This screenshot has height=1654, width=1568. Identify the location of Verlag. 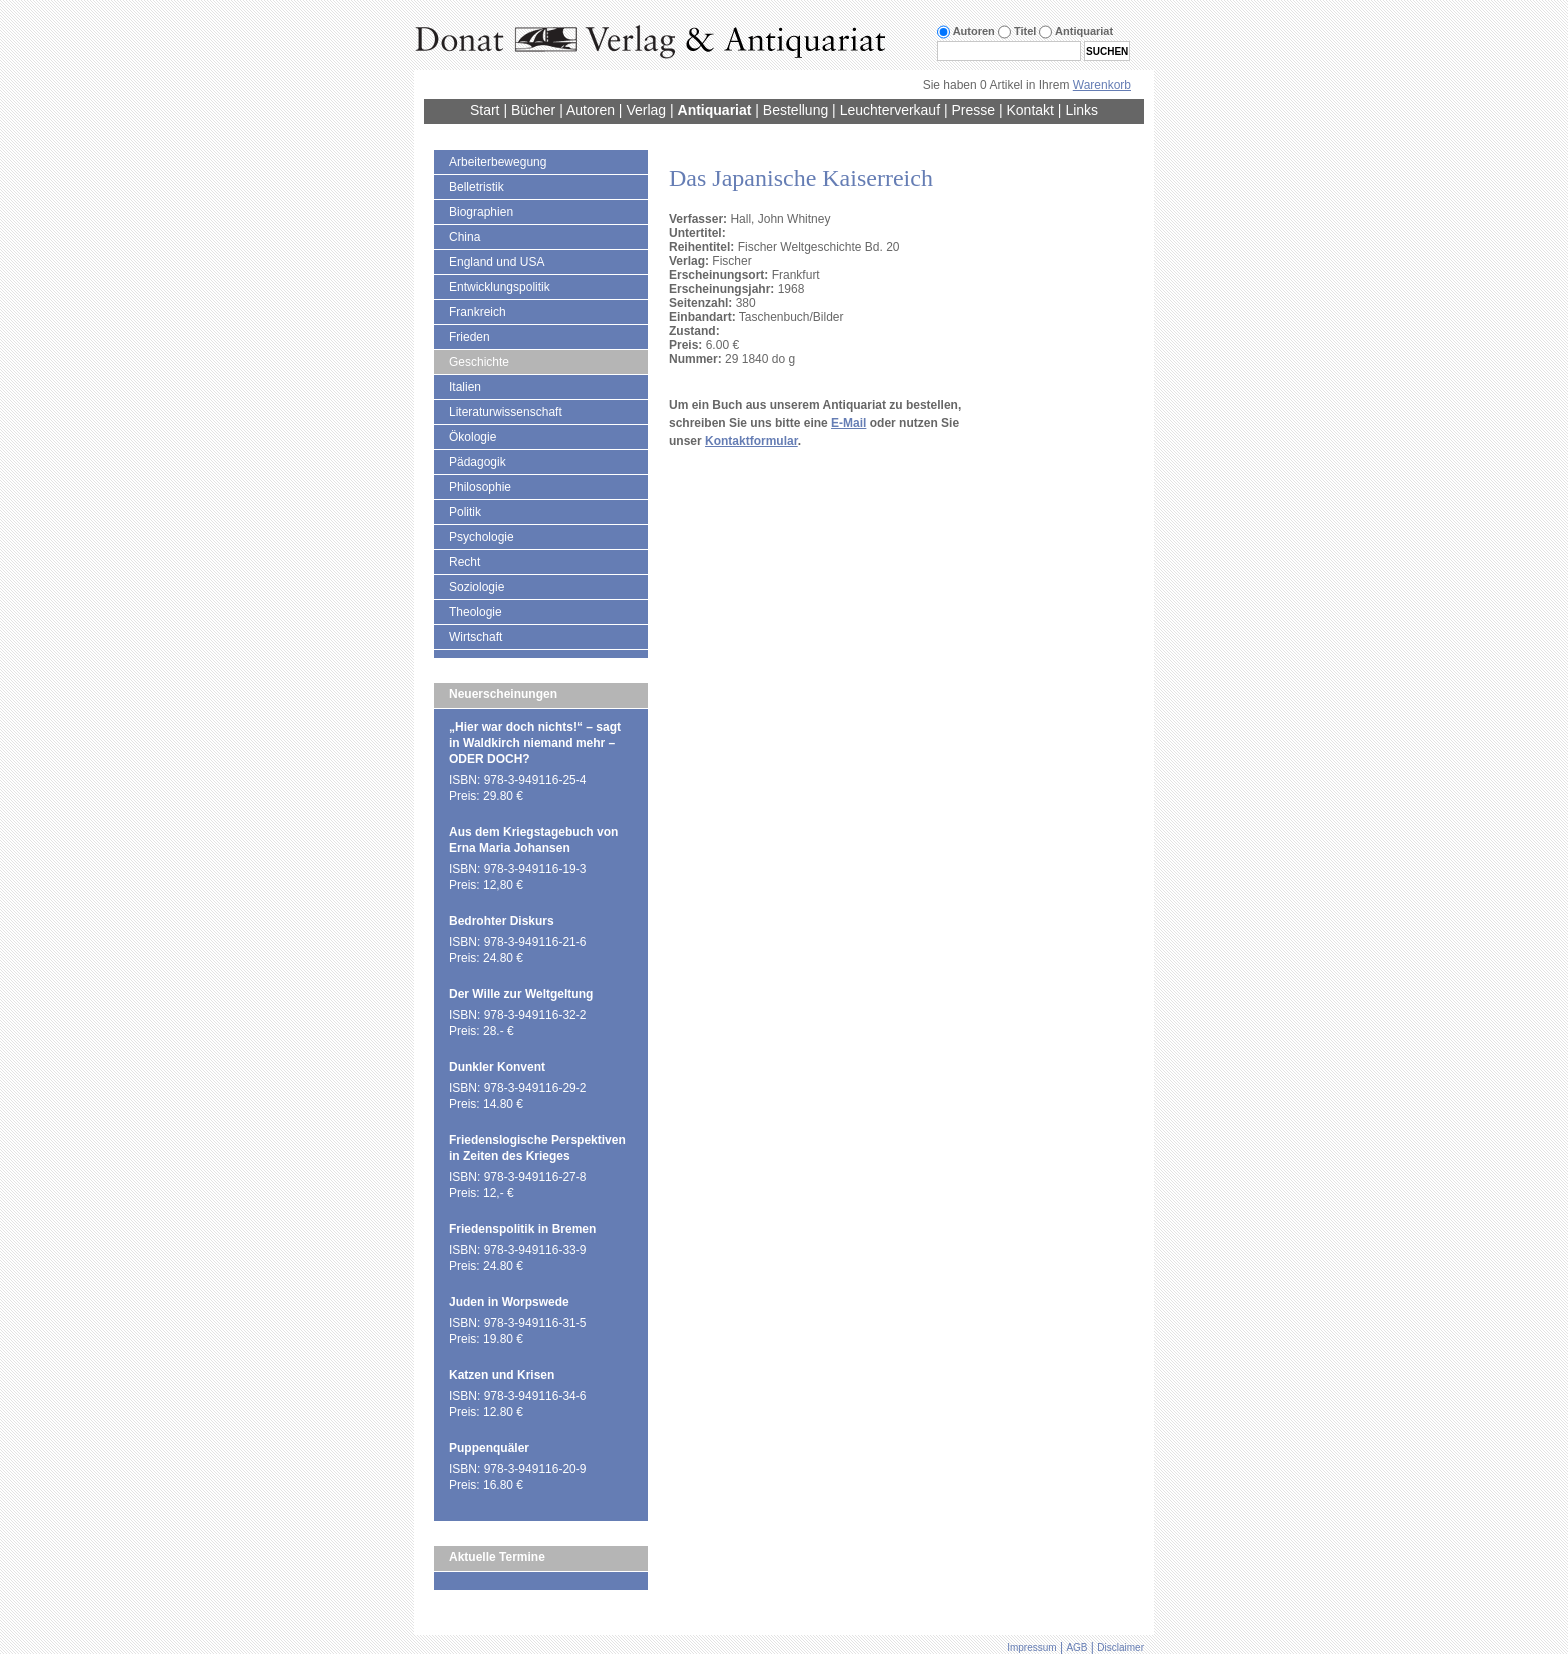
(646, 110).